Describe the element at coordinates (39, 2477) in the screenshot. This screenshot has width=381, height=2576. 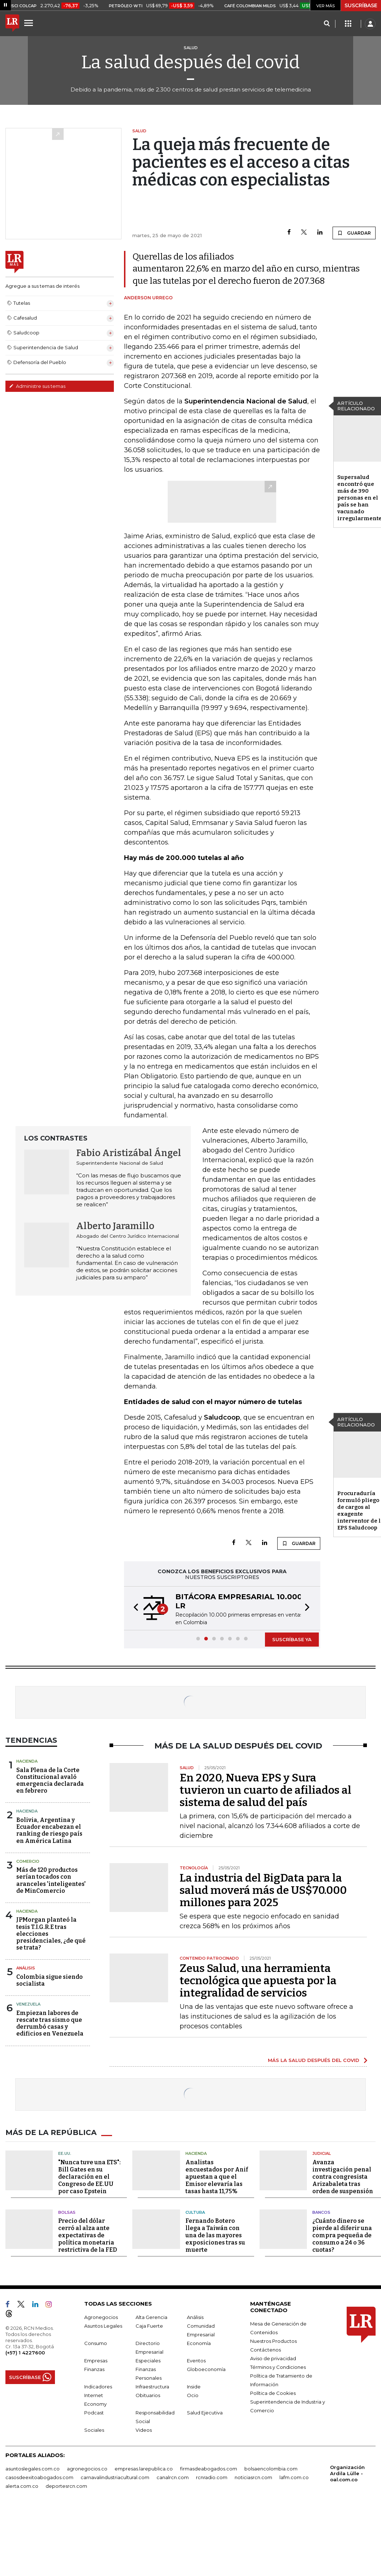
I see `casosdeexitoabogados.com` at that location.